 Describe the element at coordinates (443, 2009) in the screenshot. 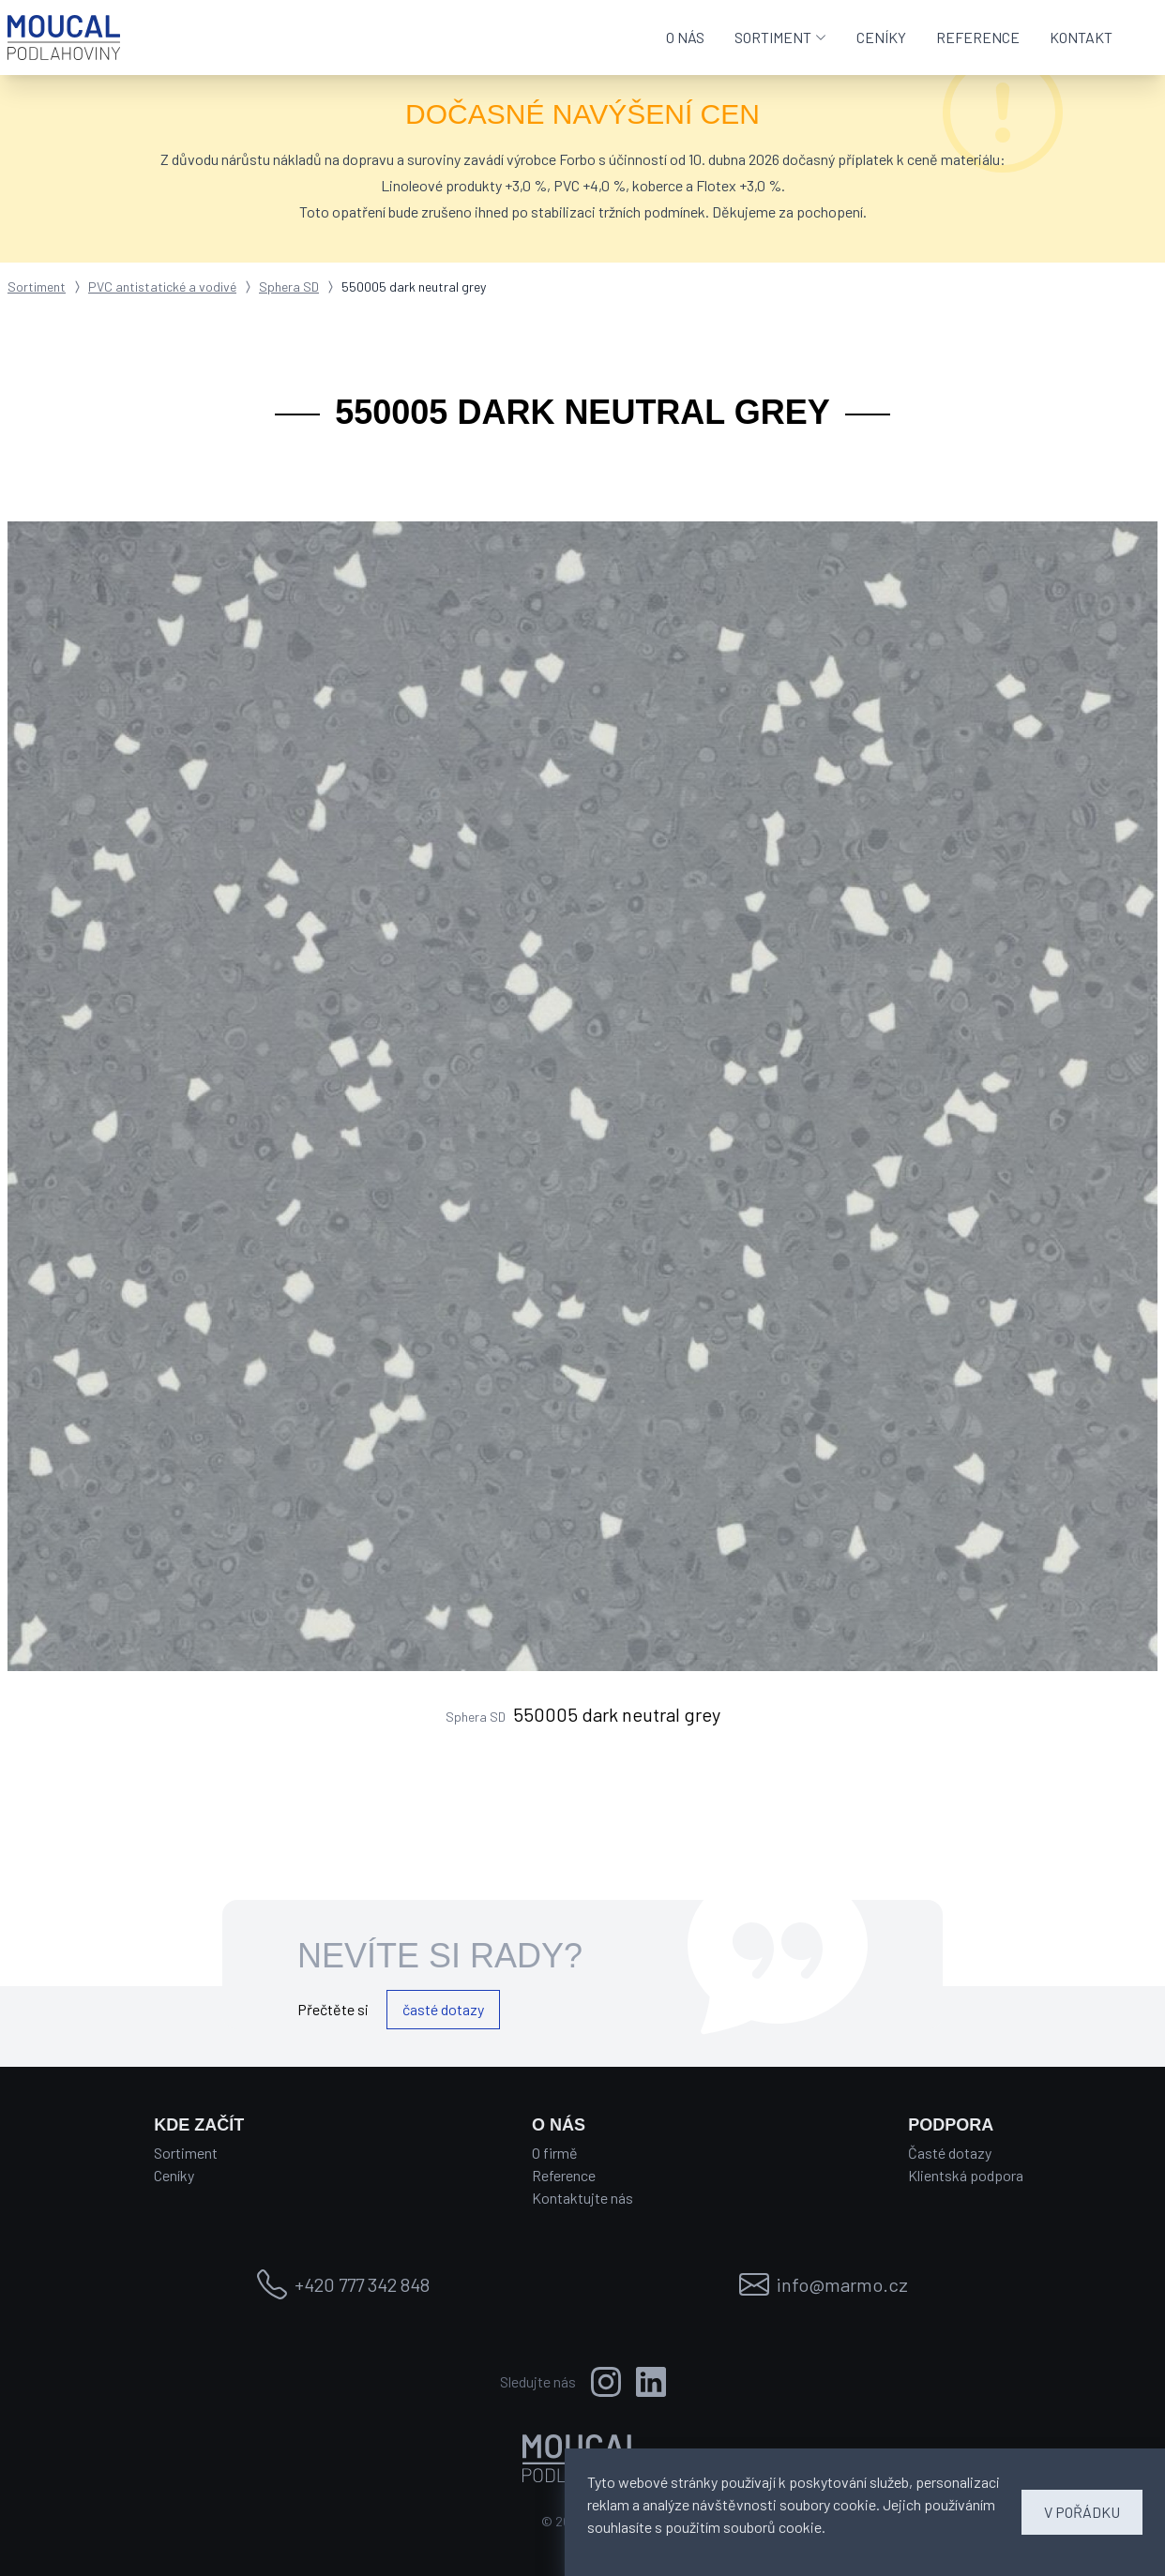

I see `časté dotazy` at that location.